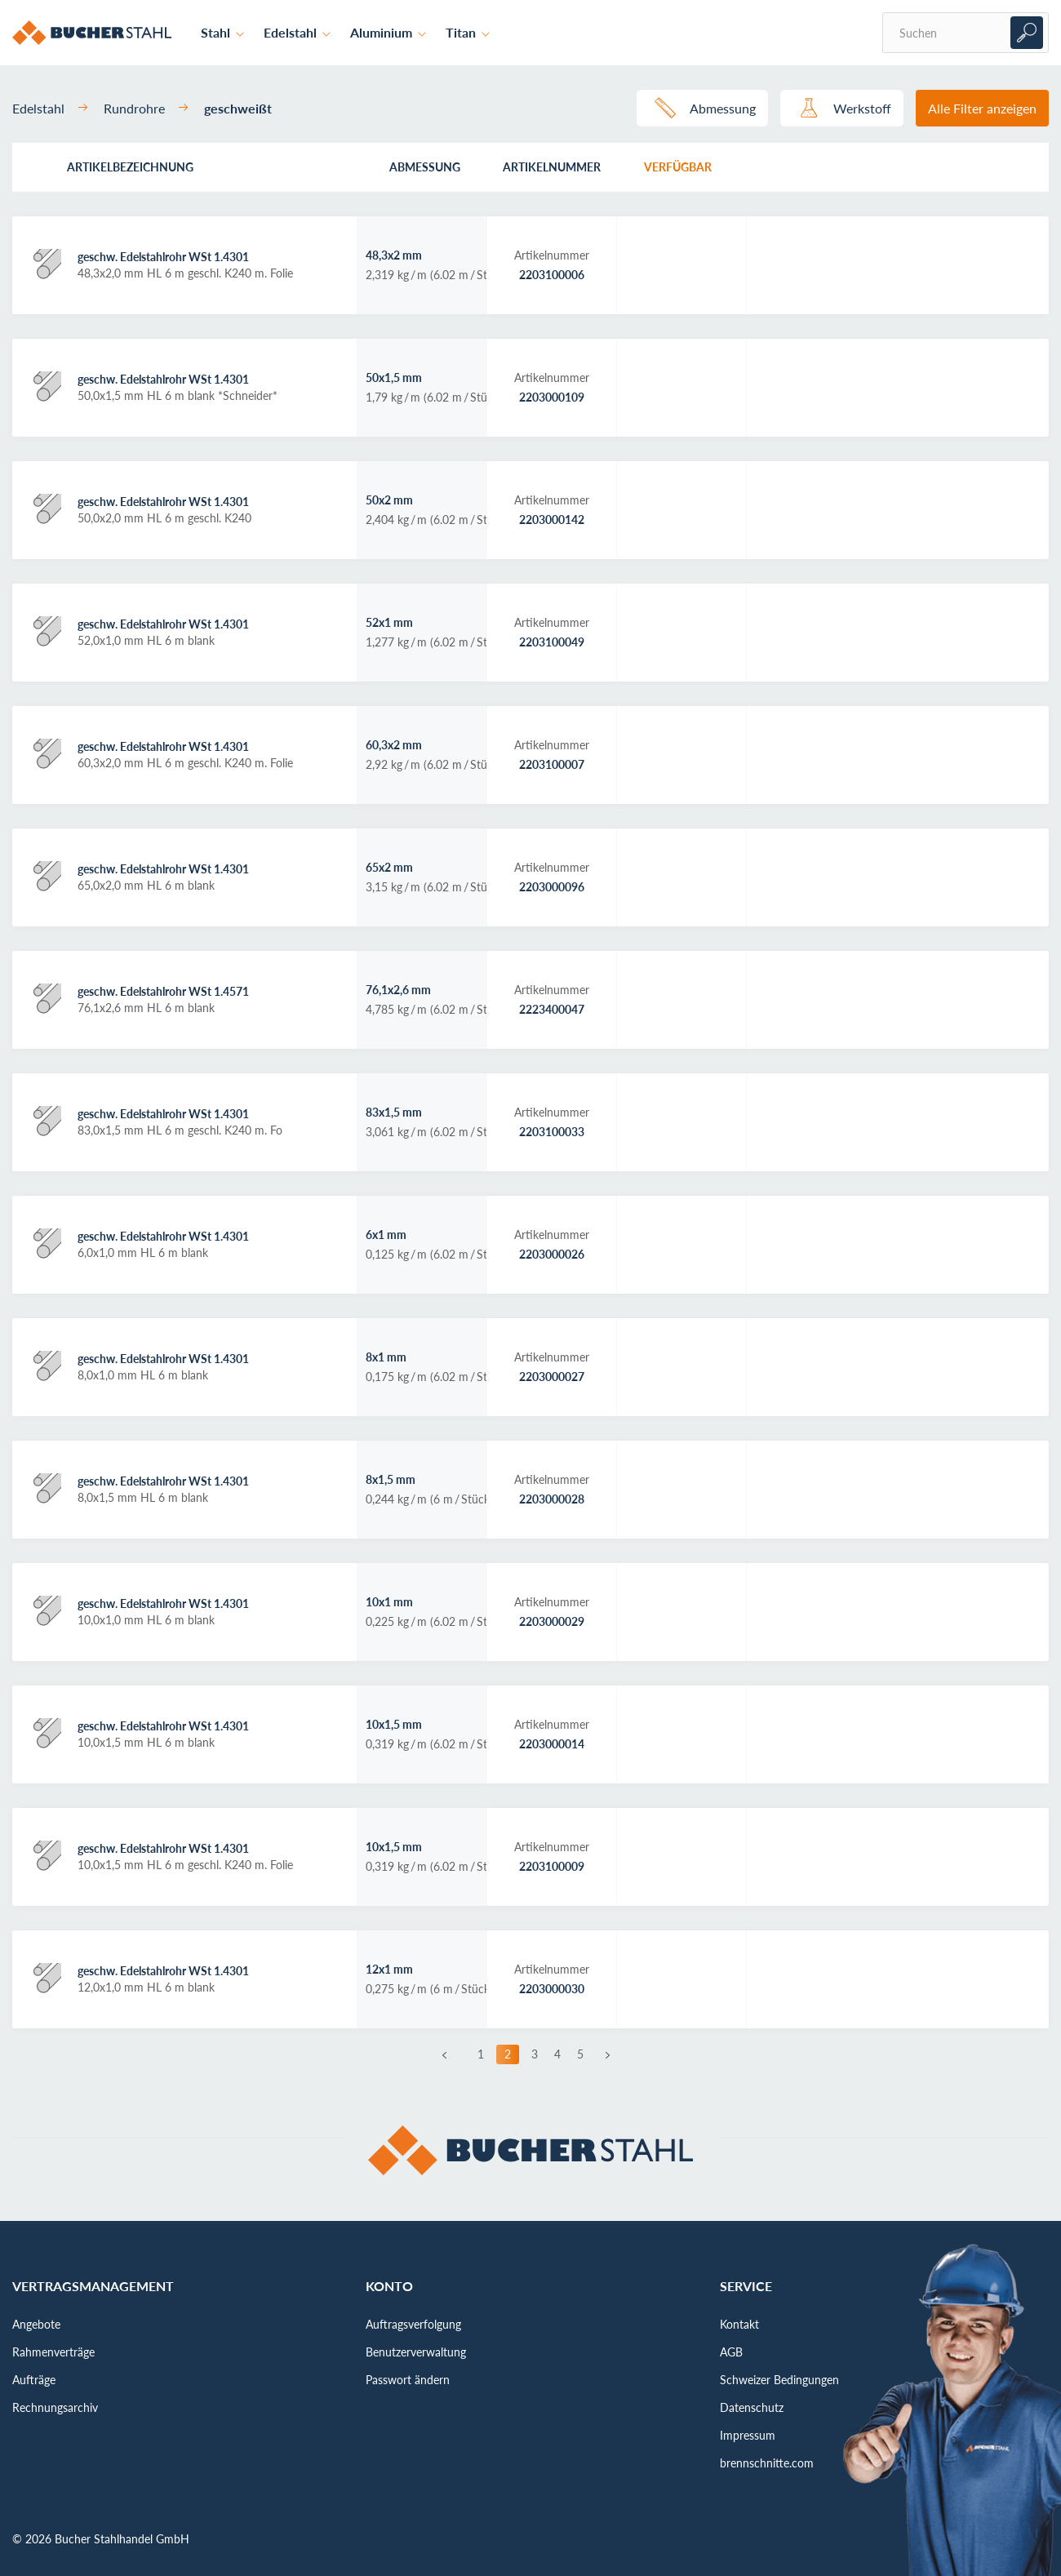 The height and width of the screenshot is (2576, 1061). I want to click on Datenschutz, so click(752, 2407).